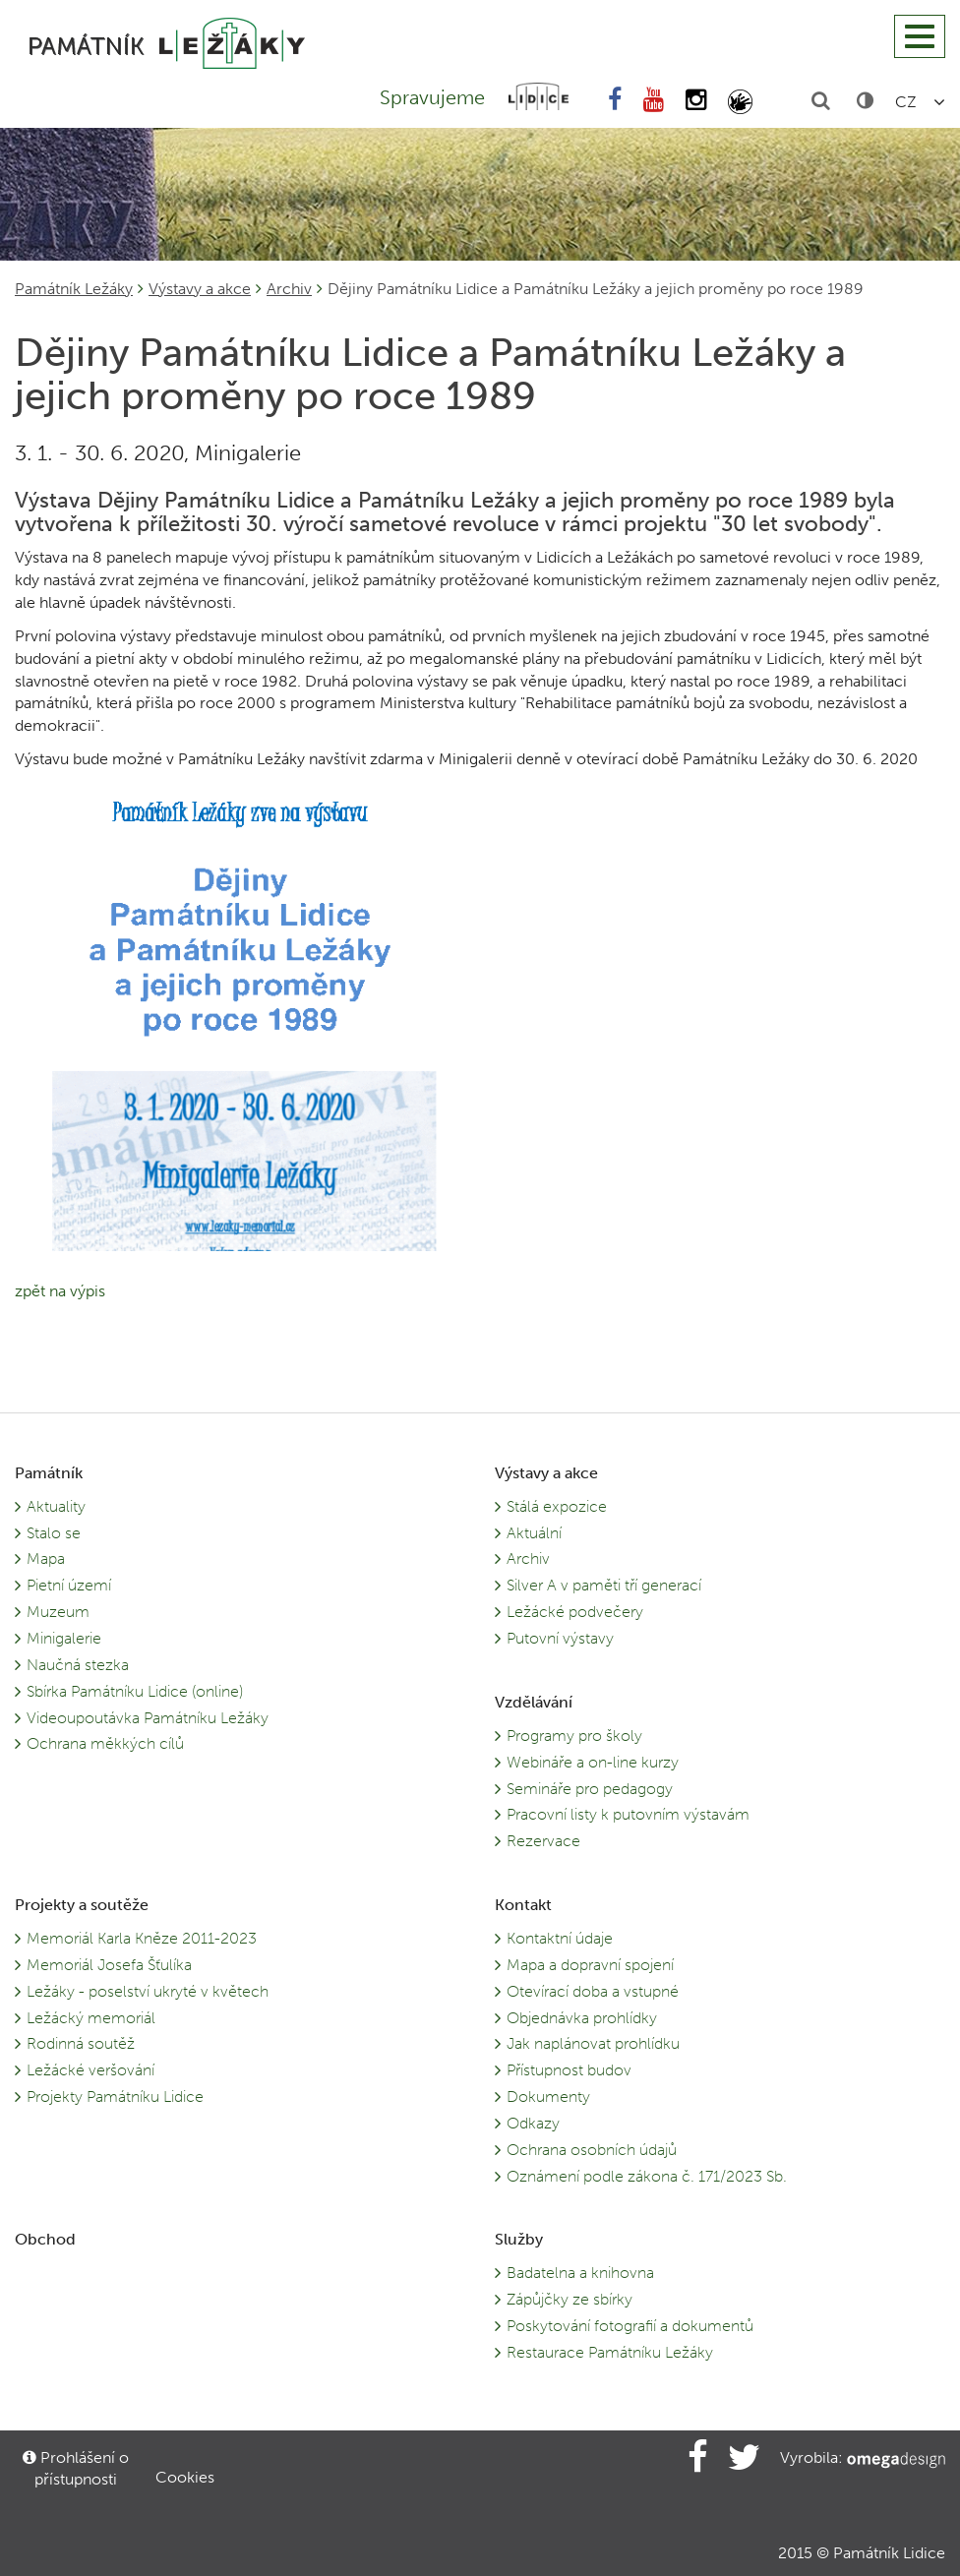 This screenshot has width=960, height=2576. What do you see at coordinates (54, 1533) in the screenshot?
I see `Stalo se` at bounding box center [54, 1533].